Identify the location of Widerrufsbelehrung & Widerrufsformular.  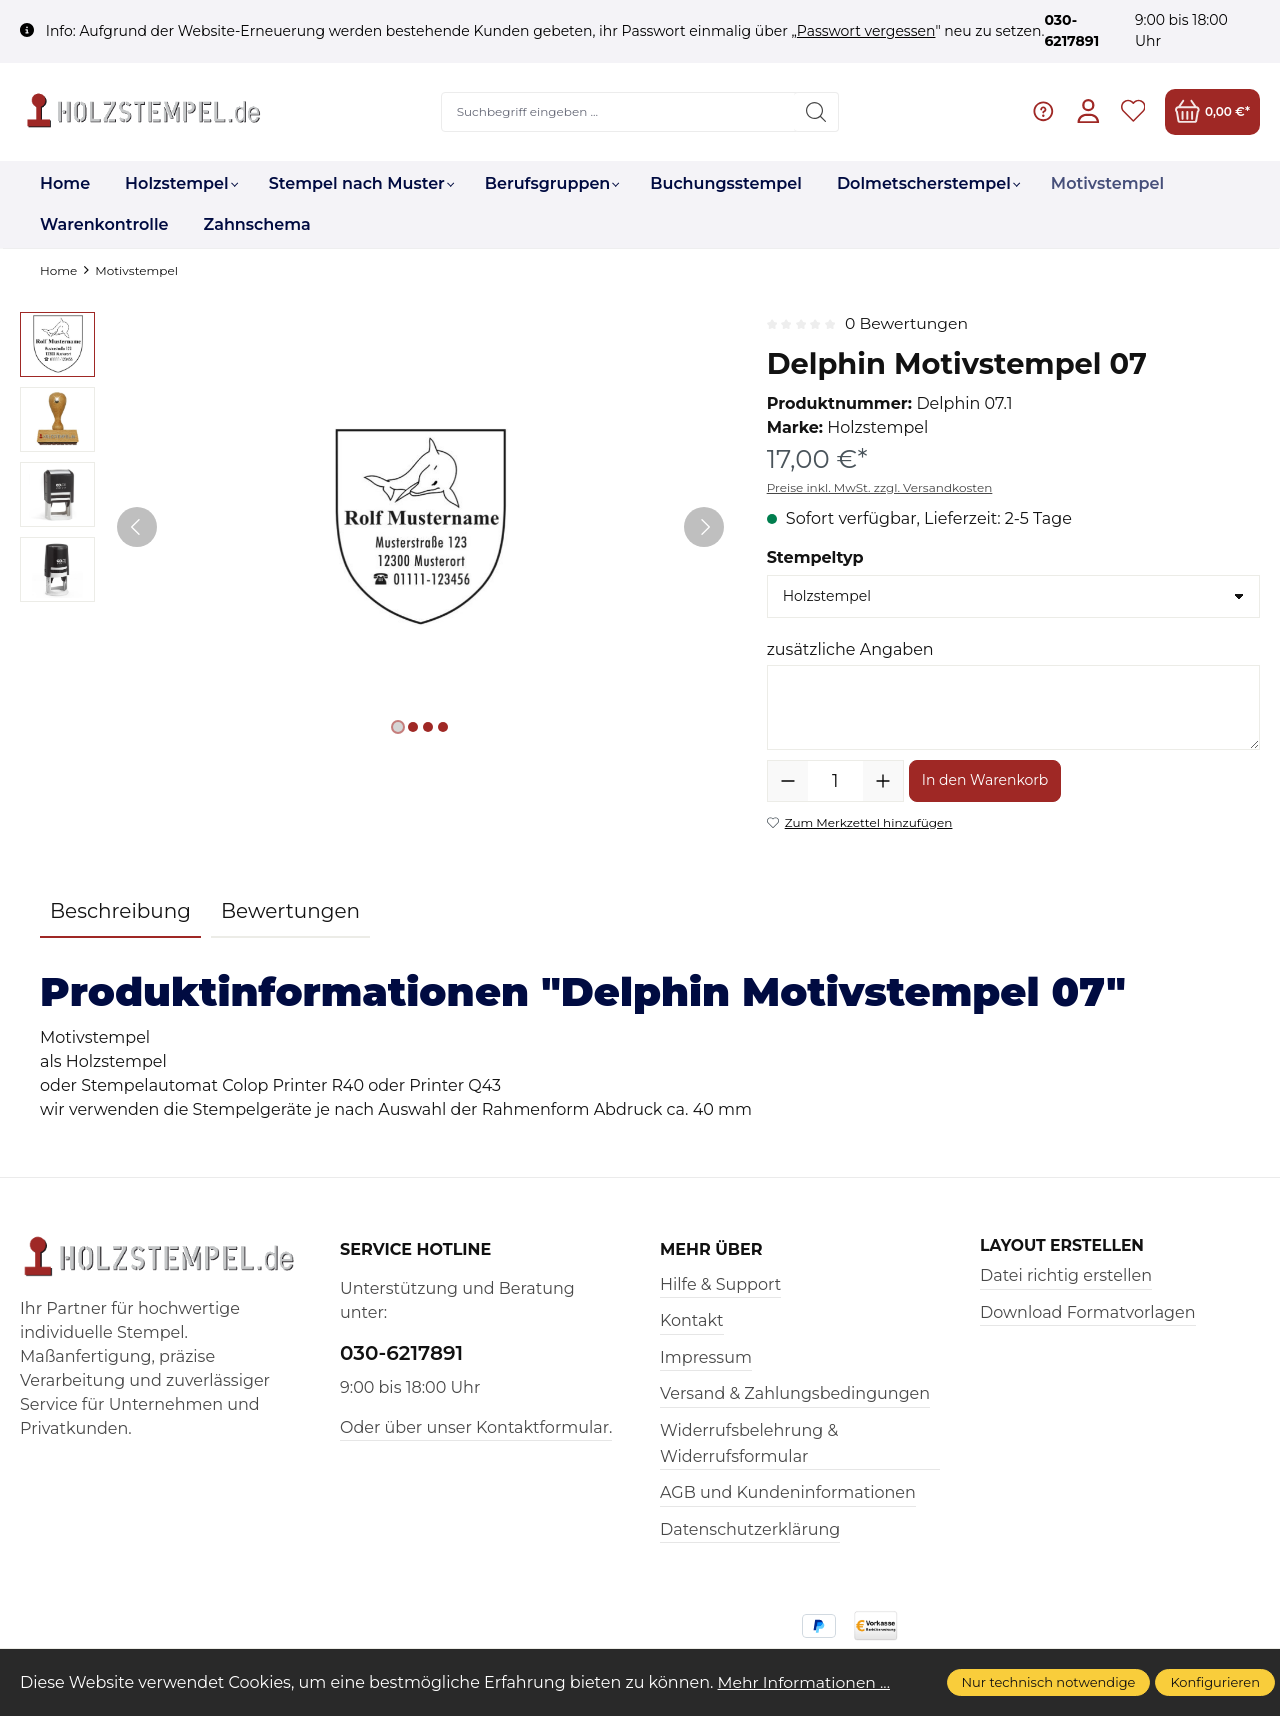
(749, 1443).